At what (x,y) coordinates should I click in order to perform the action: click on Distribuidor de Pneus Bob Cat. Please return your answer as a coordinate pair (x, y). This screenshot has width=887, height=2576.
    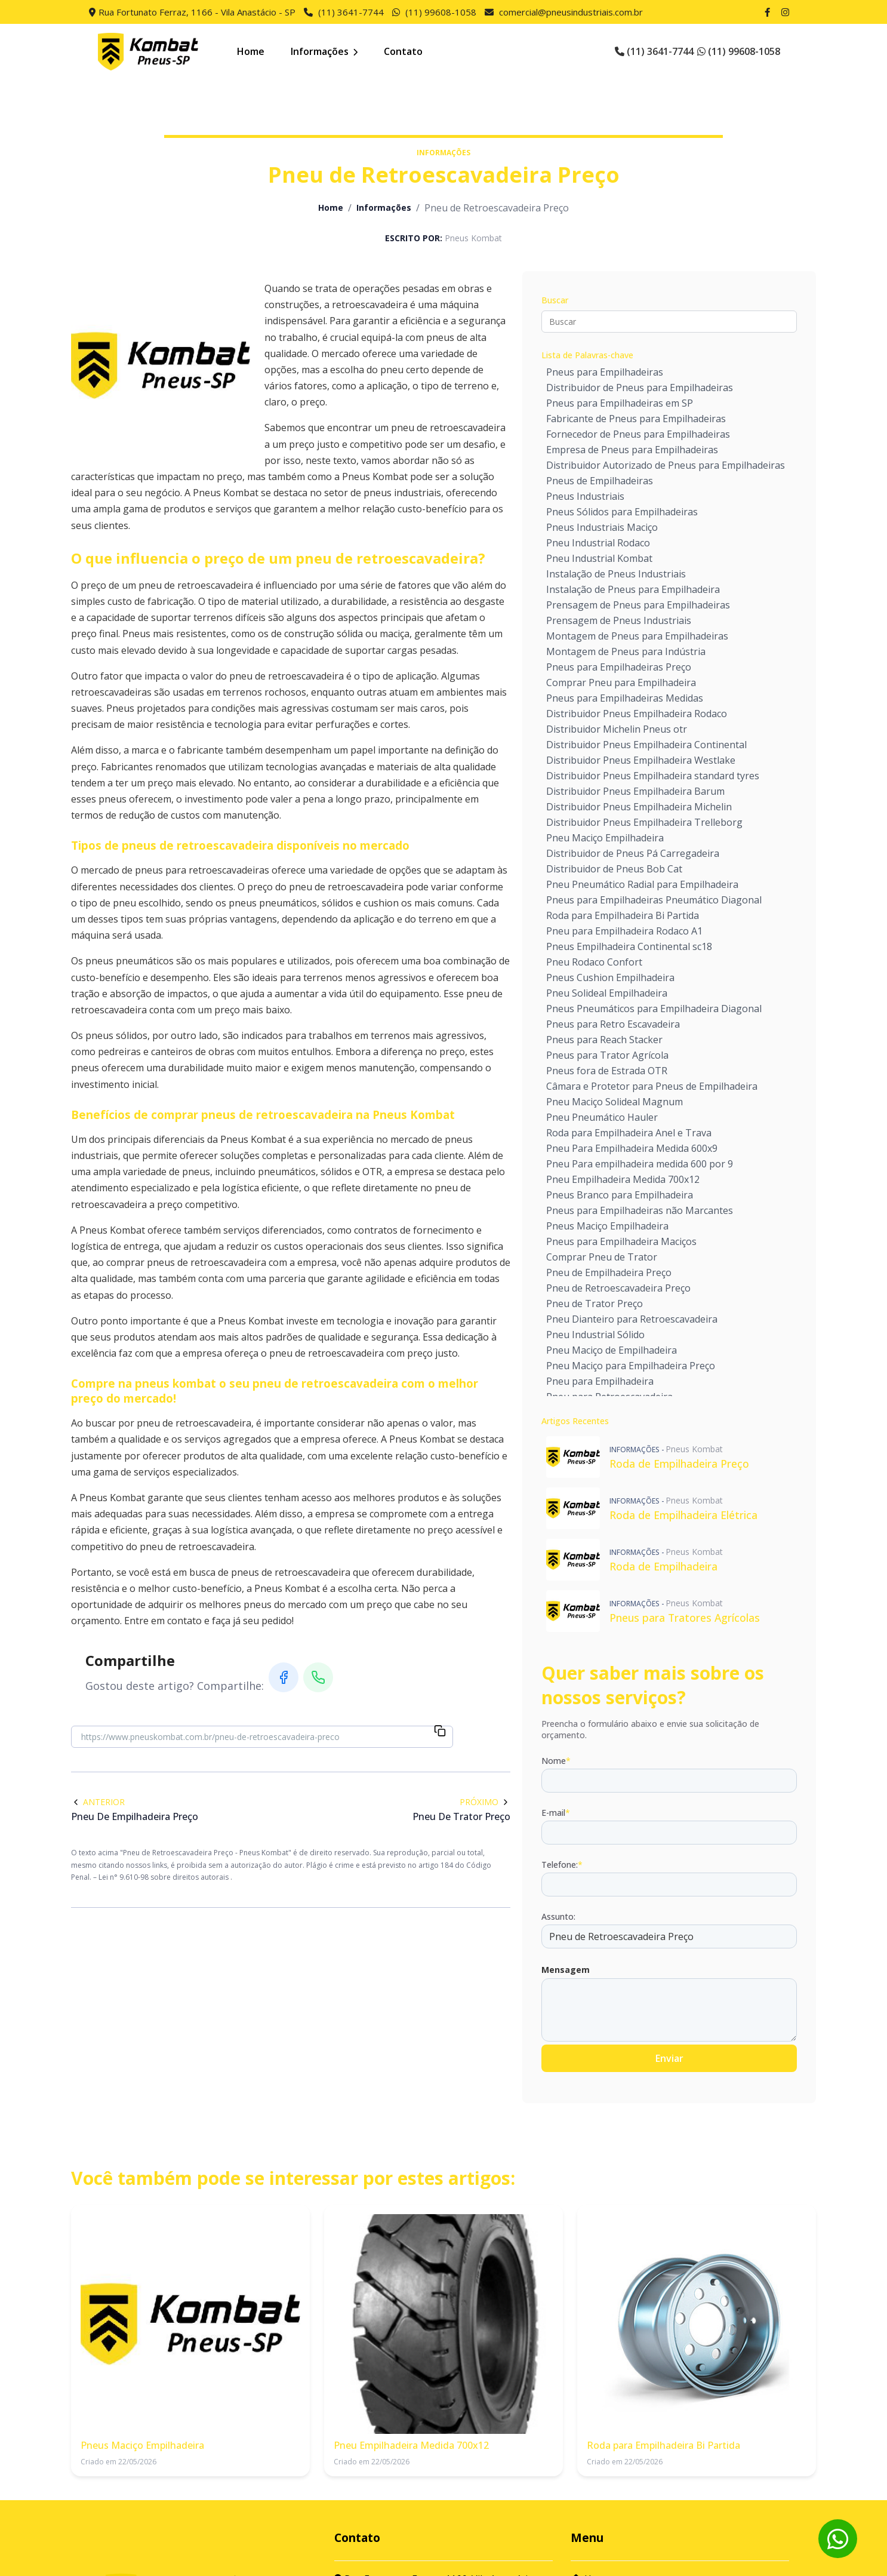
    Looking at the image, I should click on (614, 868).